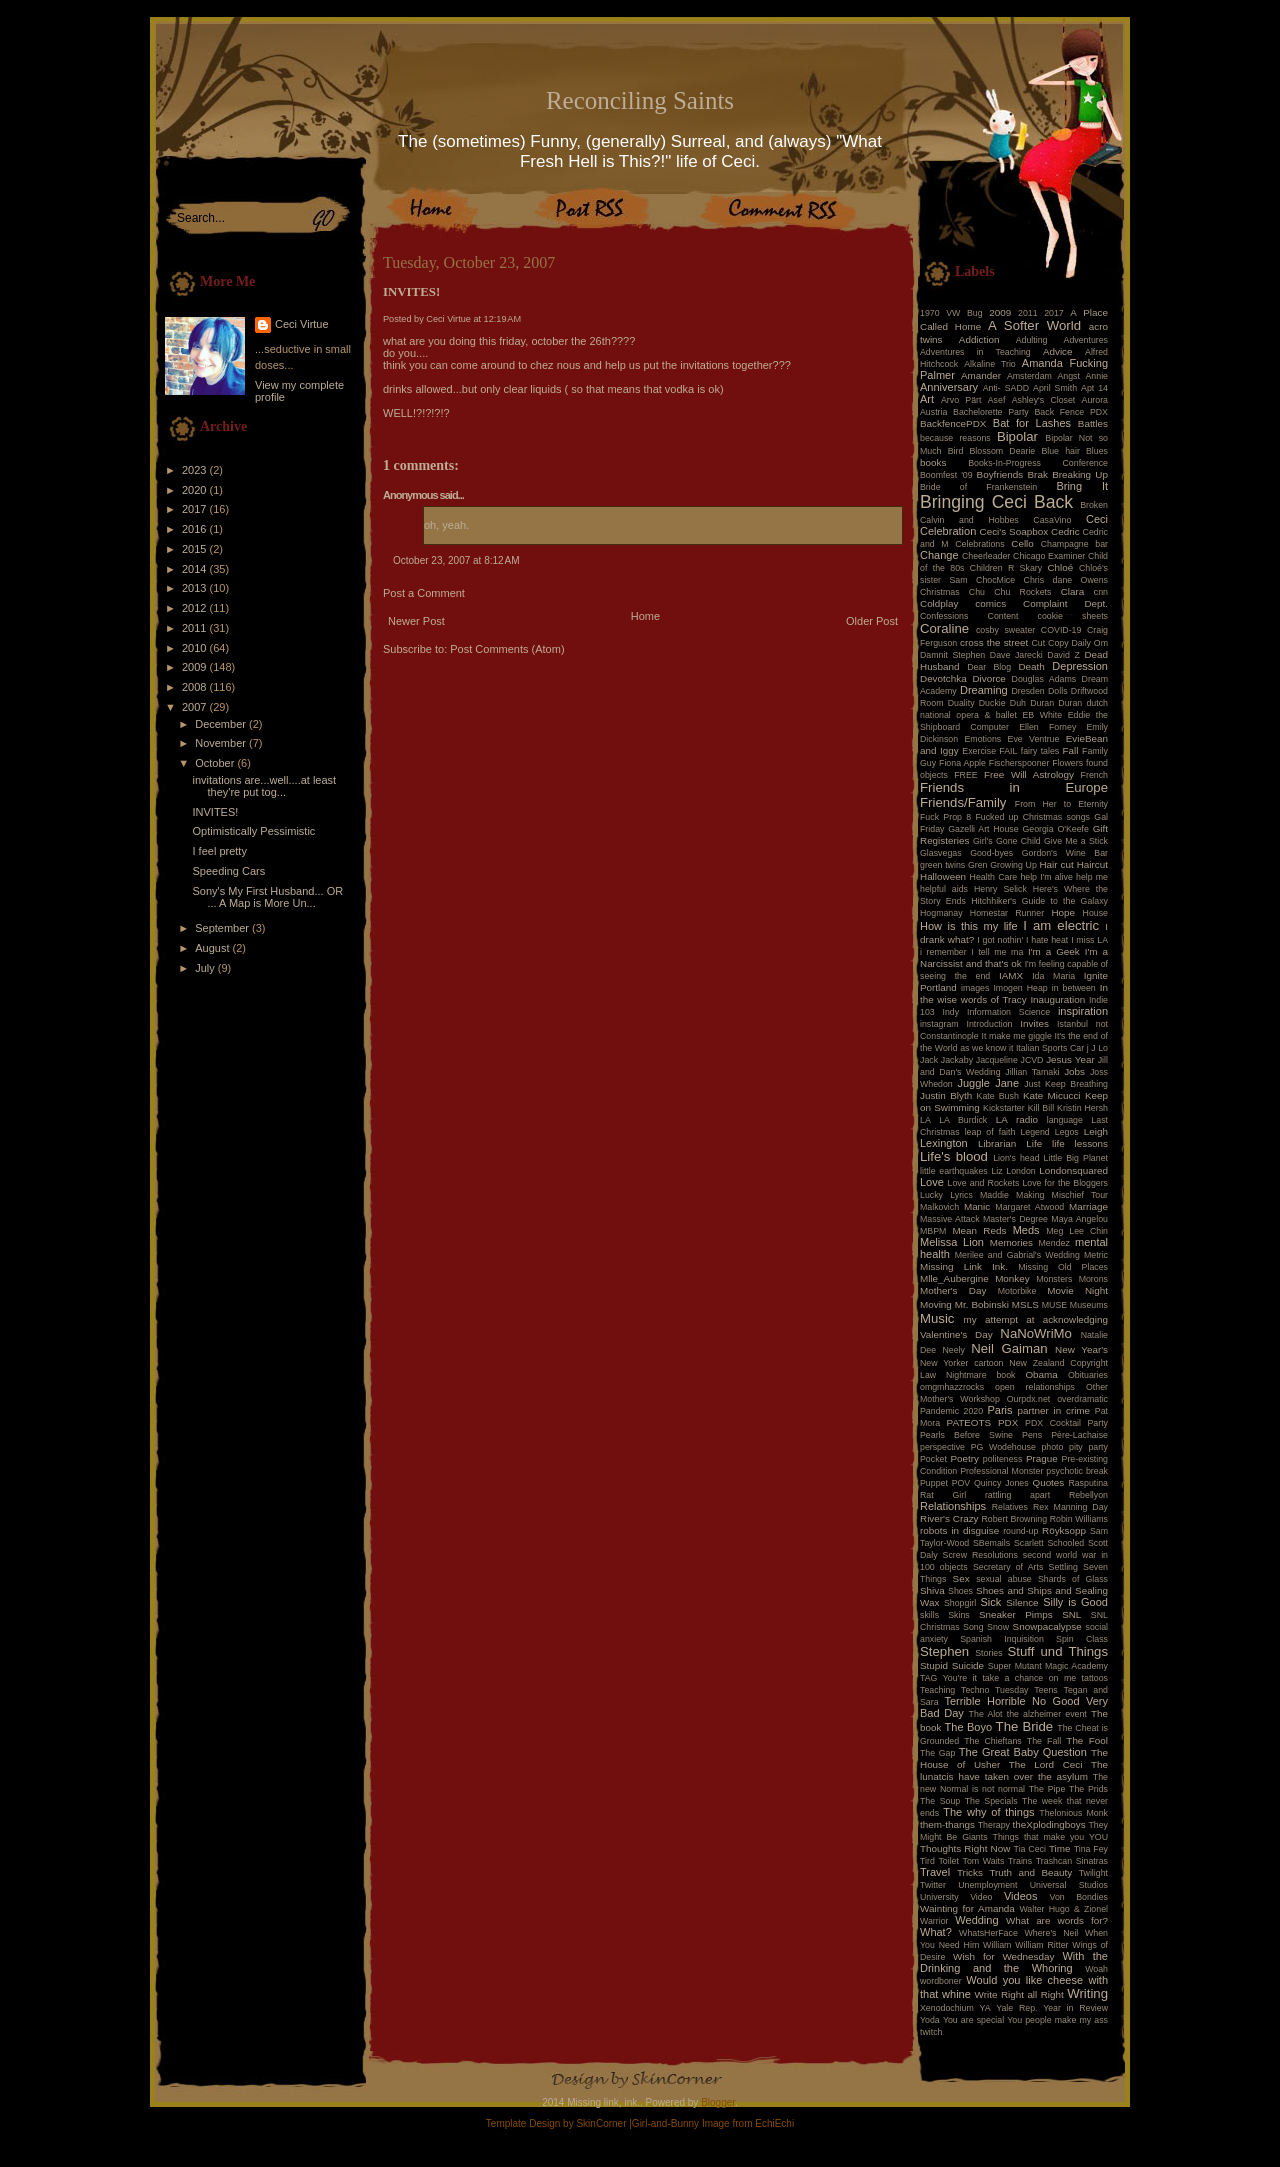 This screenshot has width=1280, height=2167. Describe the element at coordinates (1025, 1304) in the screenshot. I see `MSLS` at that location.